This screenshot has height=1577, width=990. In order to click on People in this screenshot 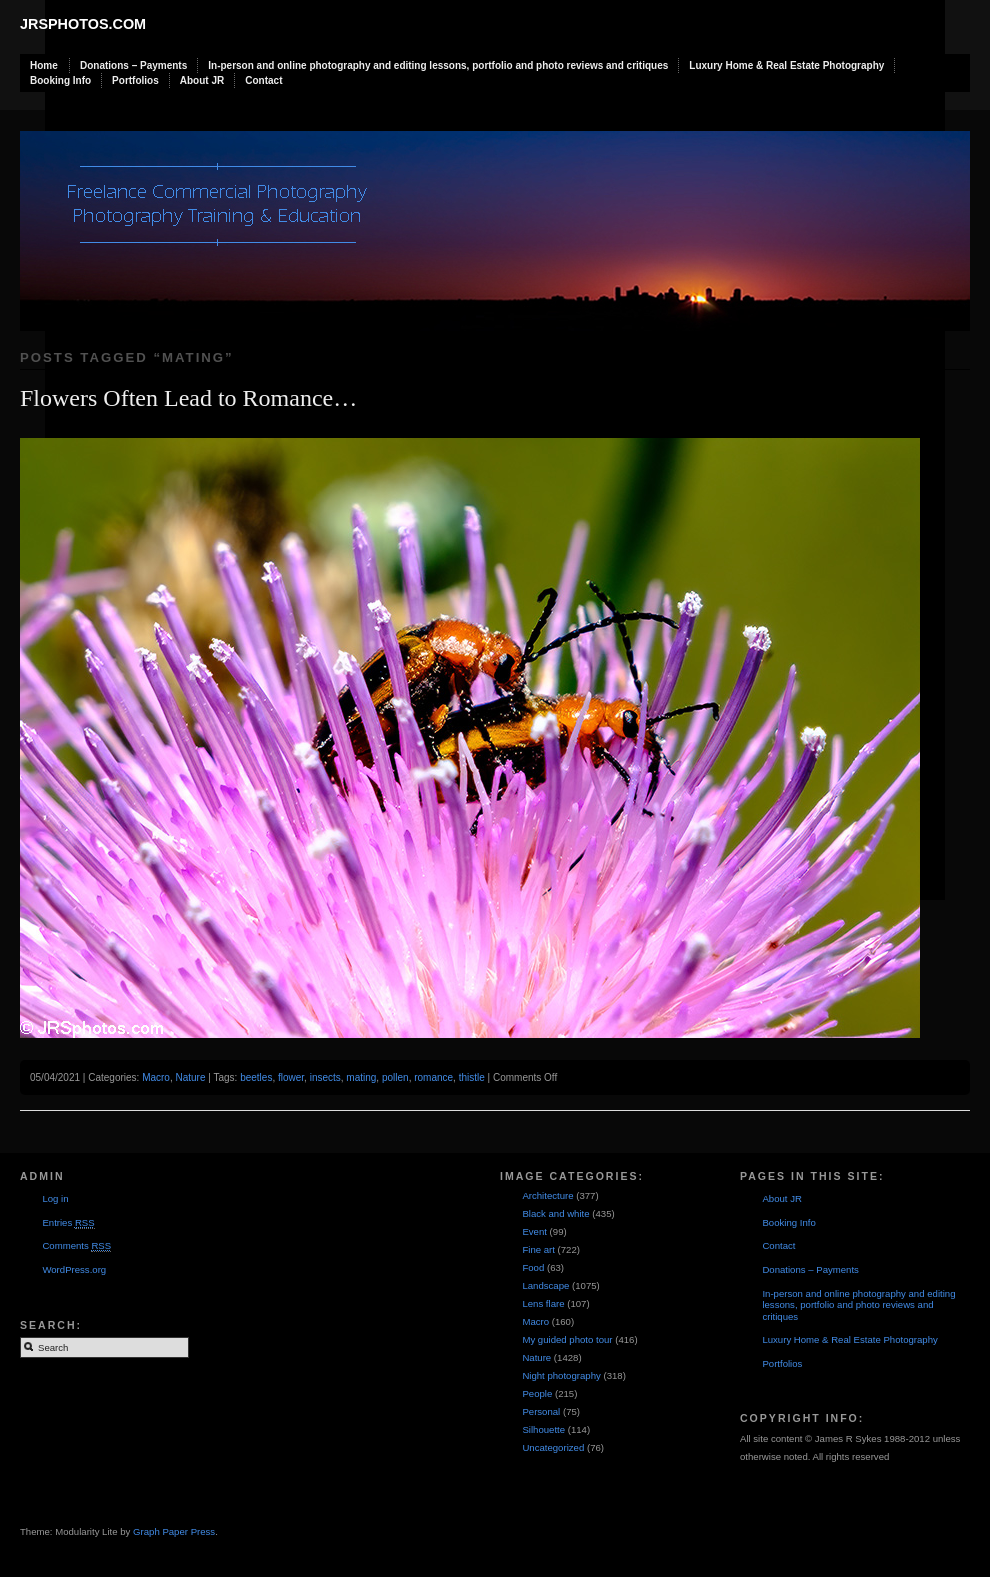, I will do `click(537, 1393)`.